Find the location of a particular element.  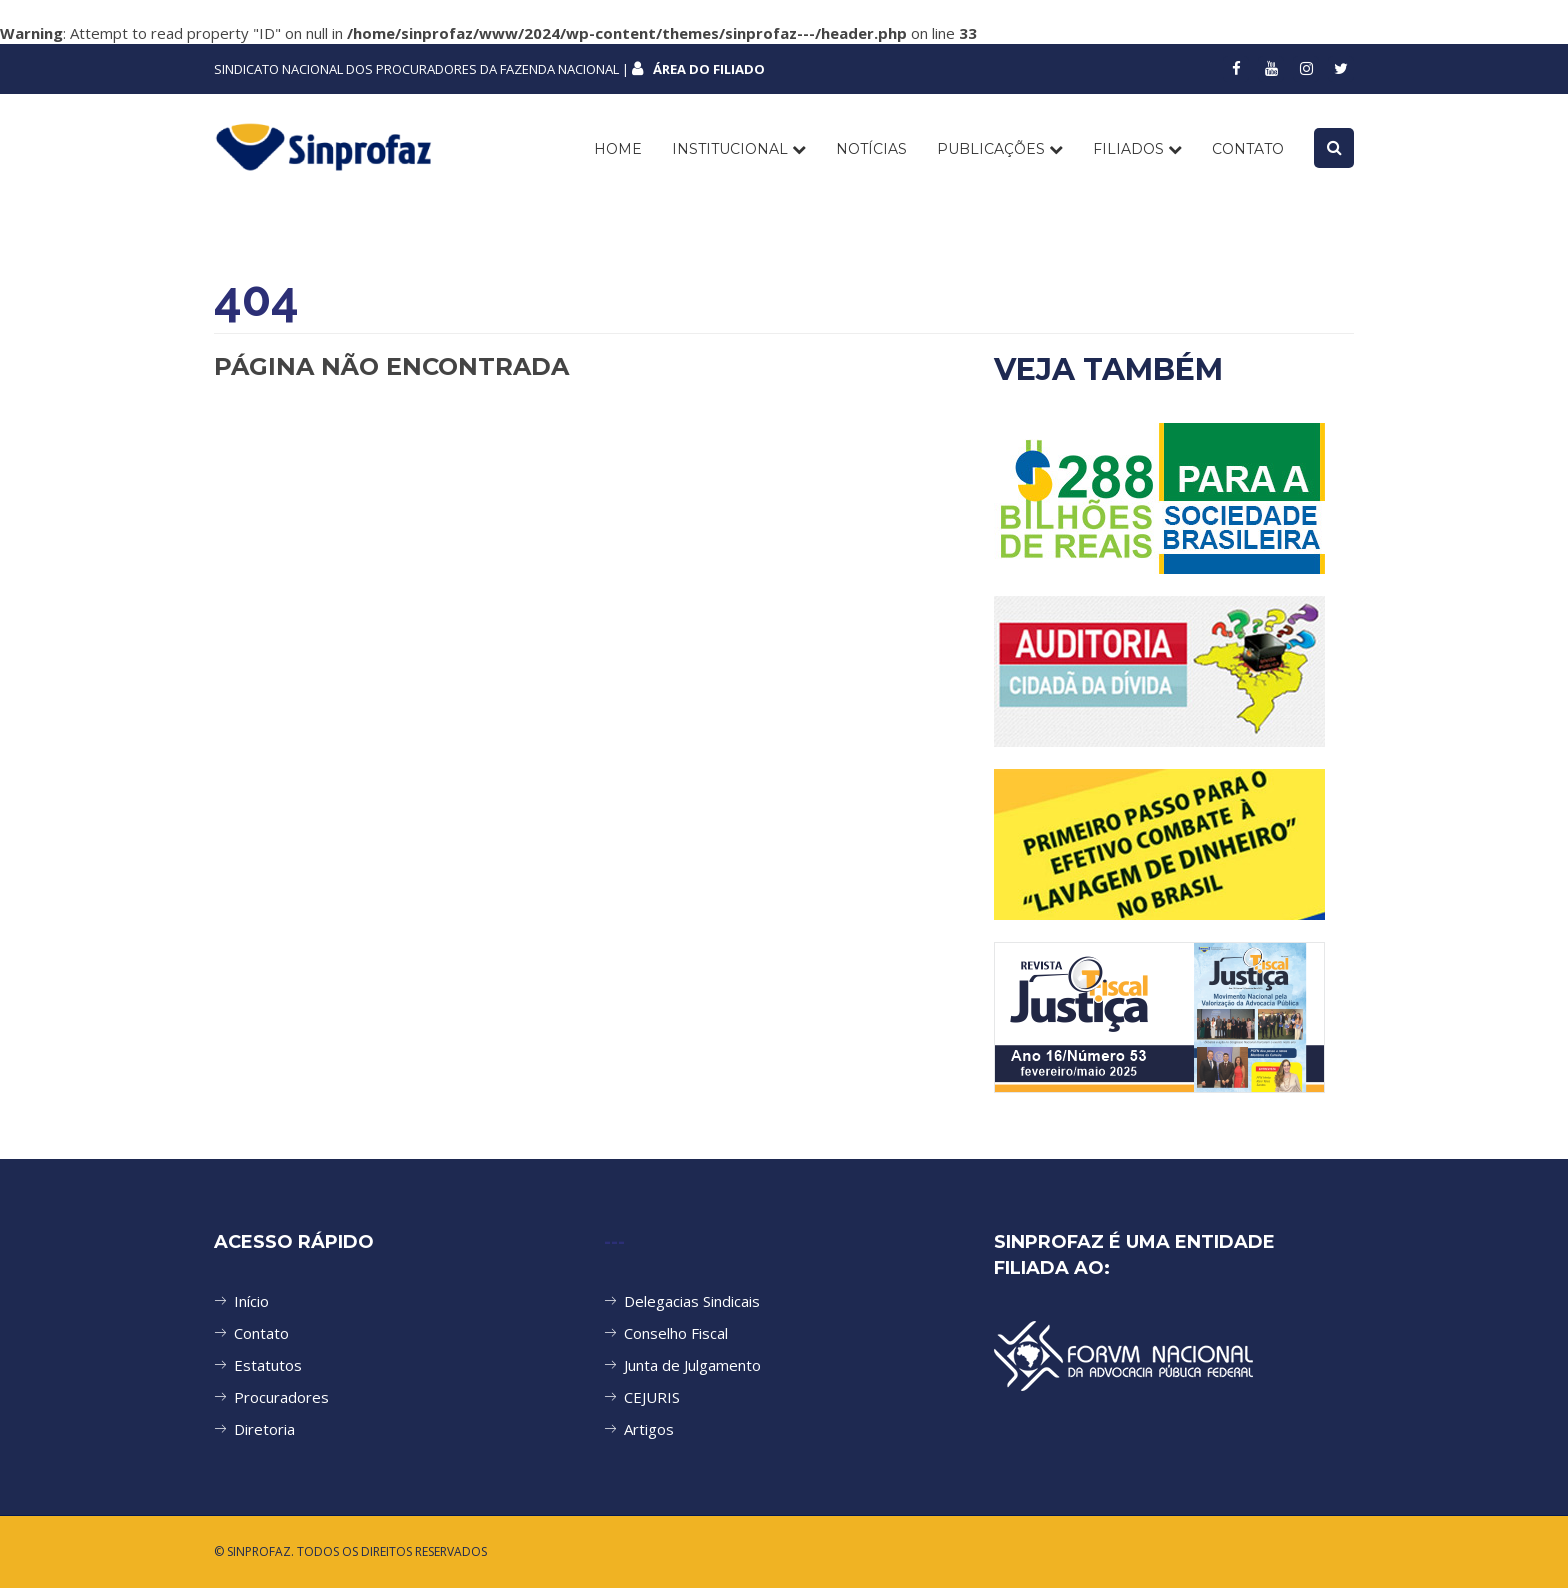

Home is located at coordinates (618, 149).